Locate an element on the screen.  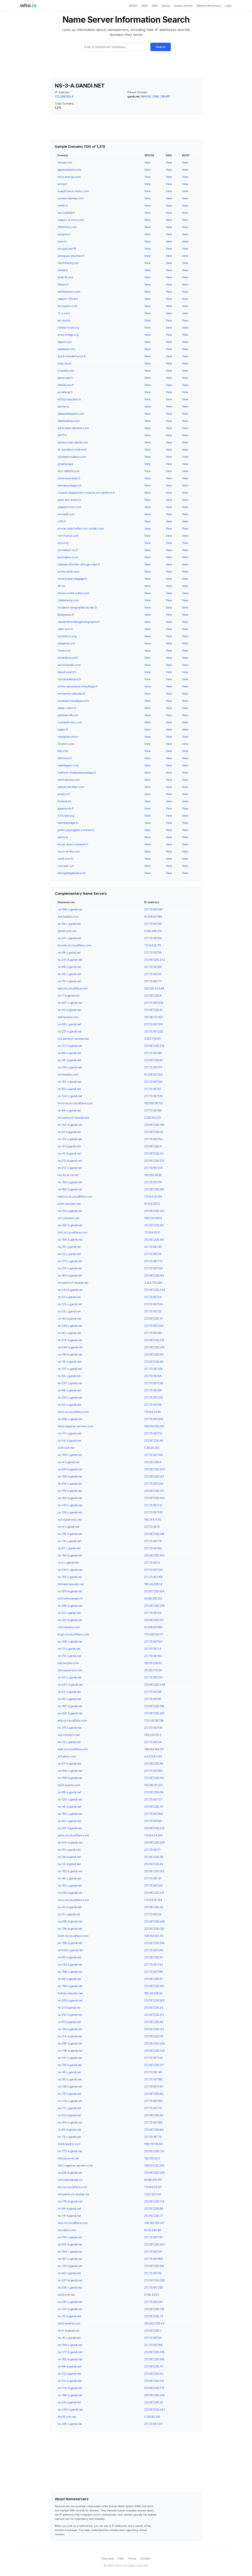
217.70.187.173 is located at coordinates (153, 1261).